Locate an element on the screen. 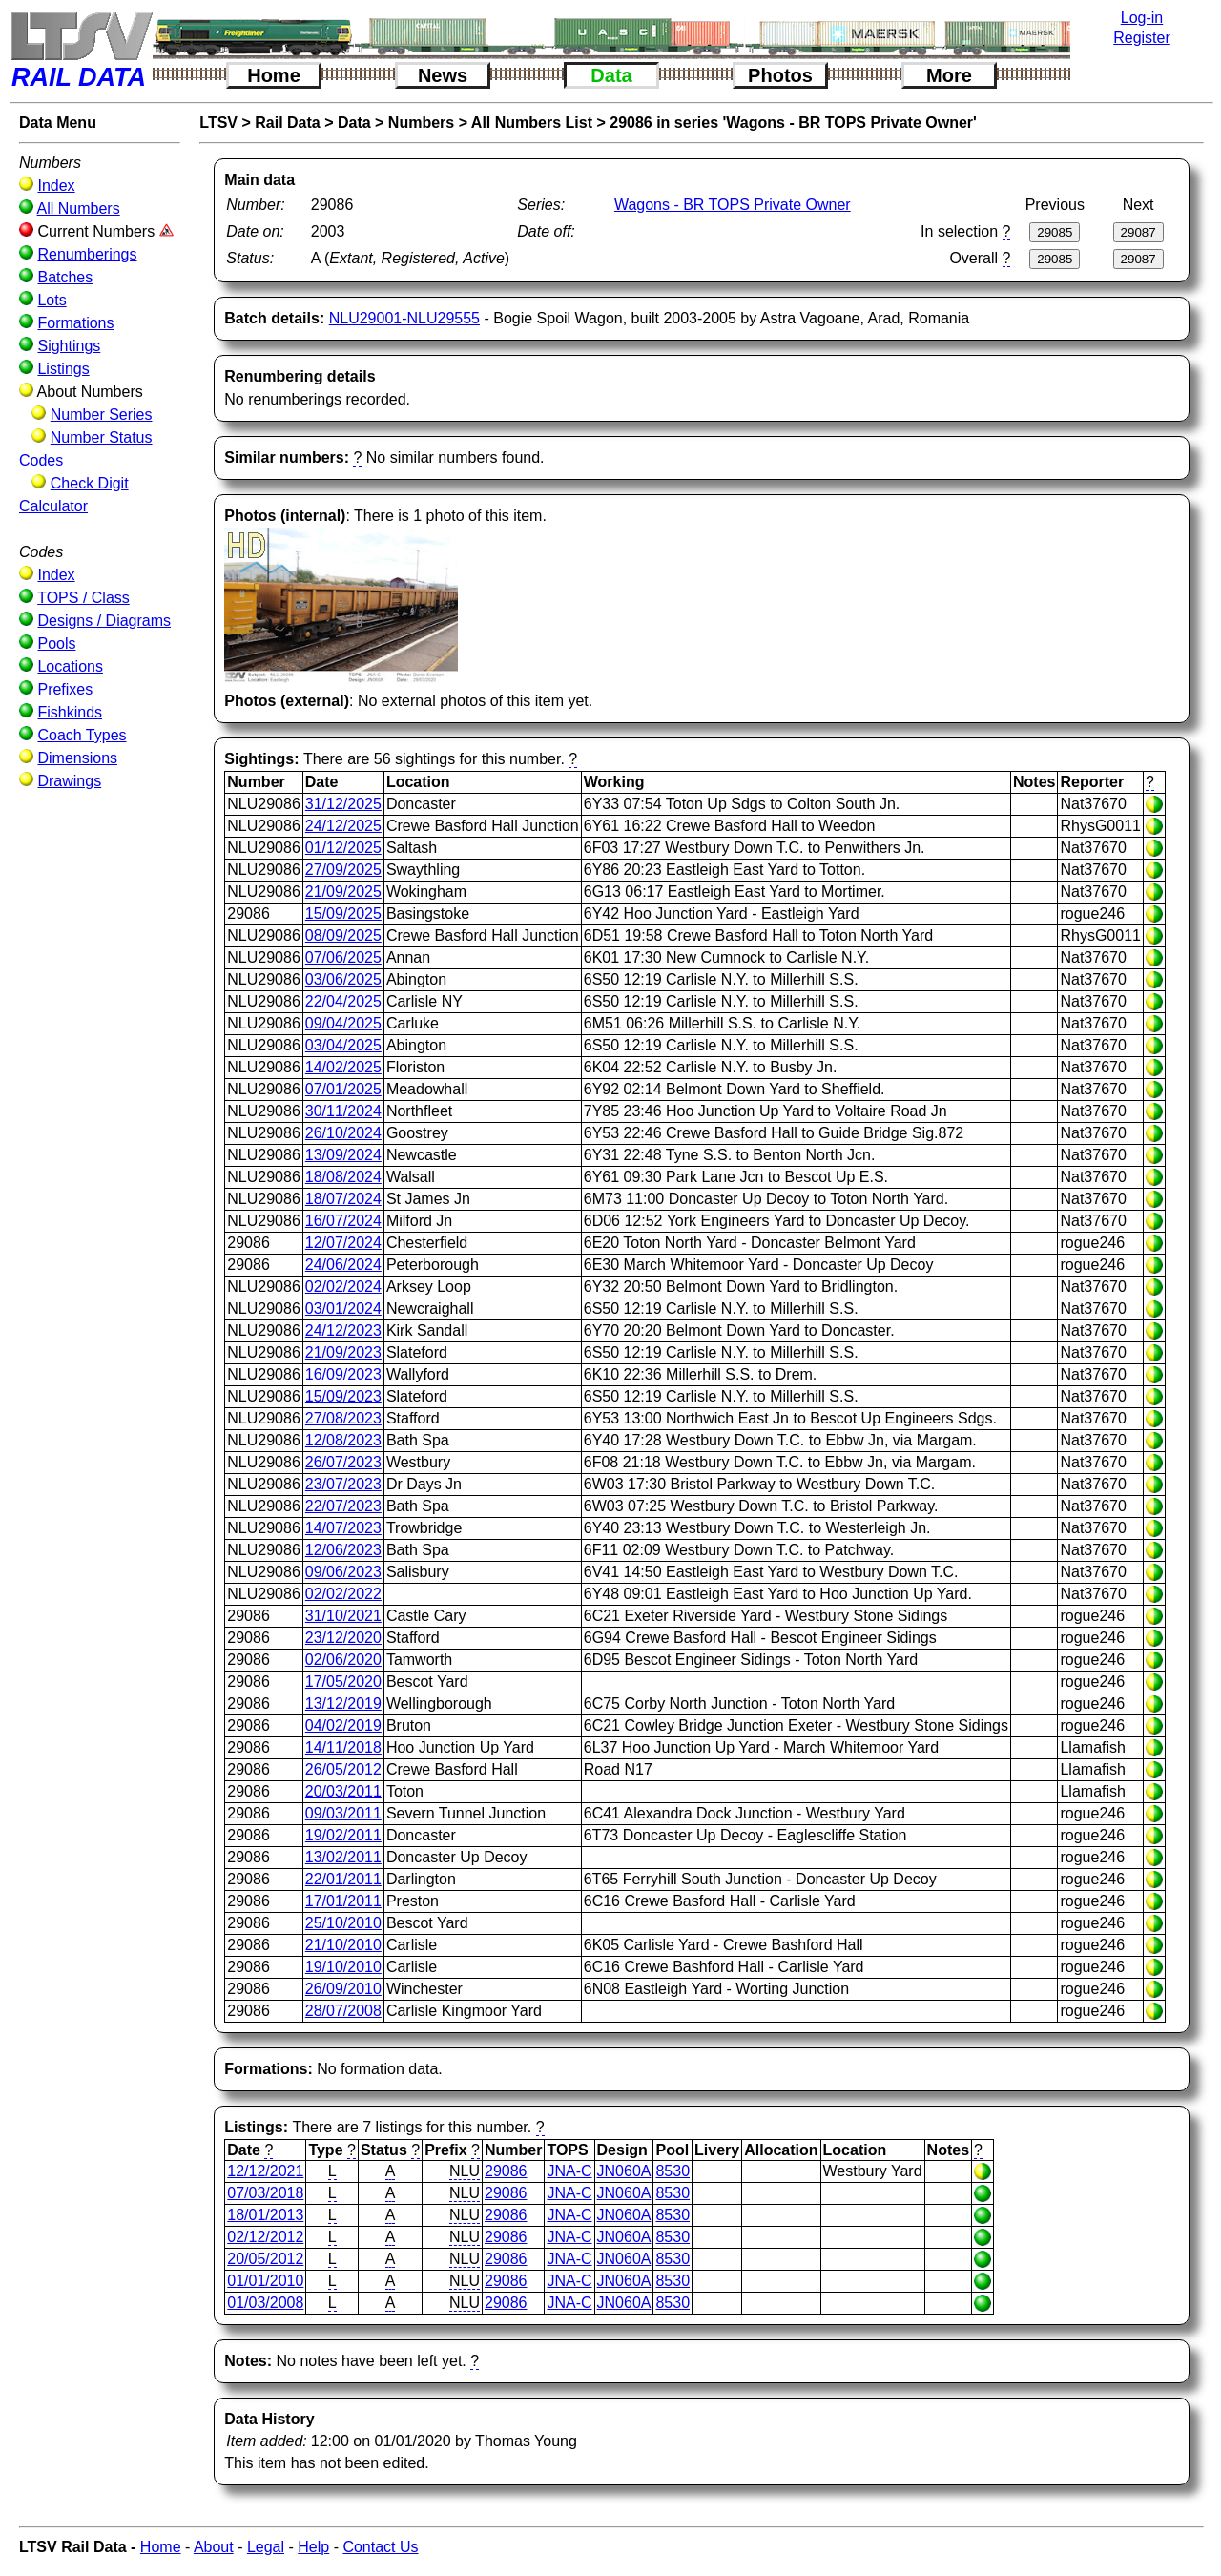 This screenshot has width=1221, height=2576. 09/04/2025 is located at coordinates (343, 1023).